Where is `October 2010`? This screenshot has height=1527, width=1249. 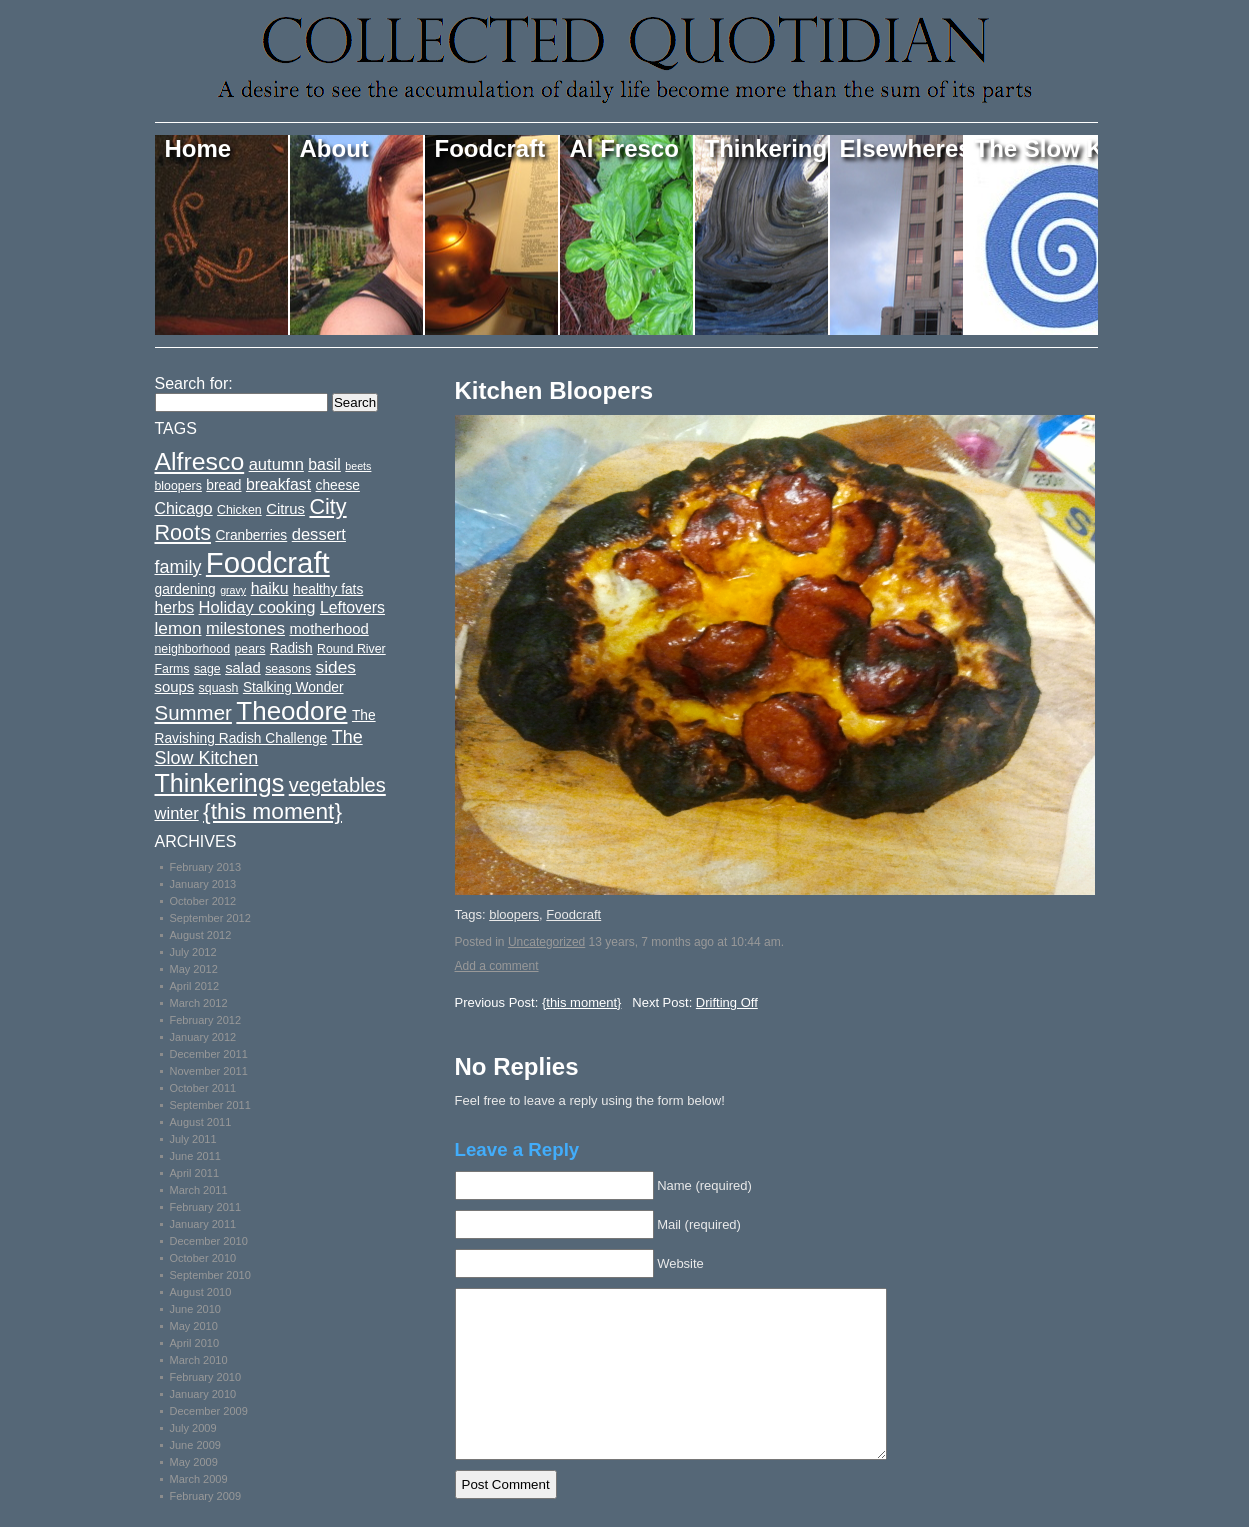 October 2010 is located at coordinates (203, 1258).